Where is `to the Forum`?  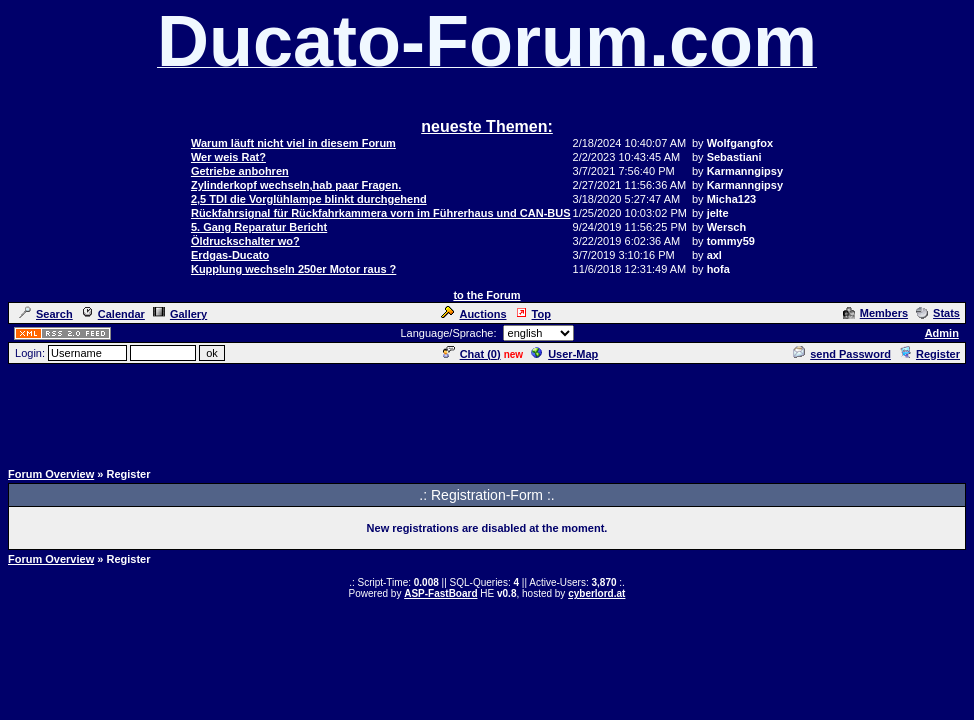 to the Forum is located at coordinates (486, 295).